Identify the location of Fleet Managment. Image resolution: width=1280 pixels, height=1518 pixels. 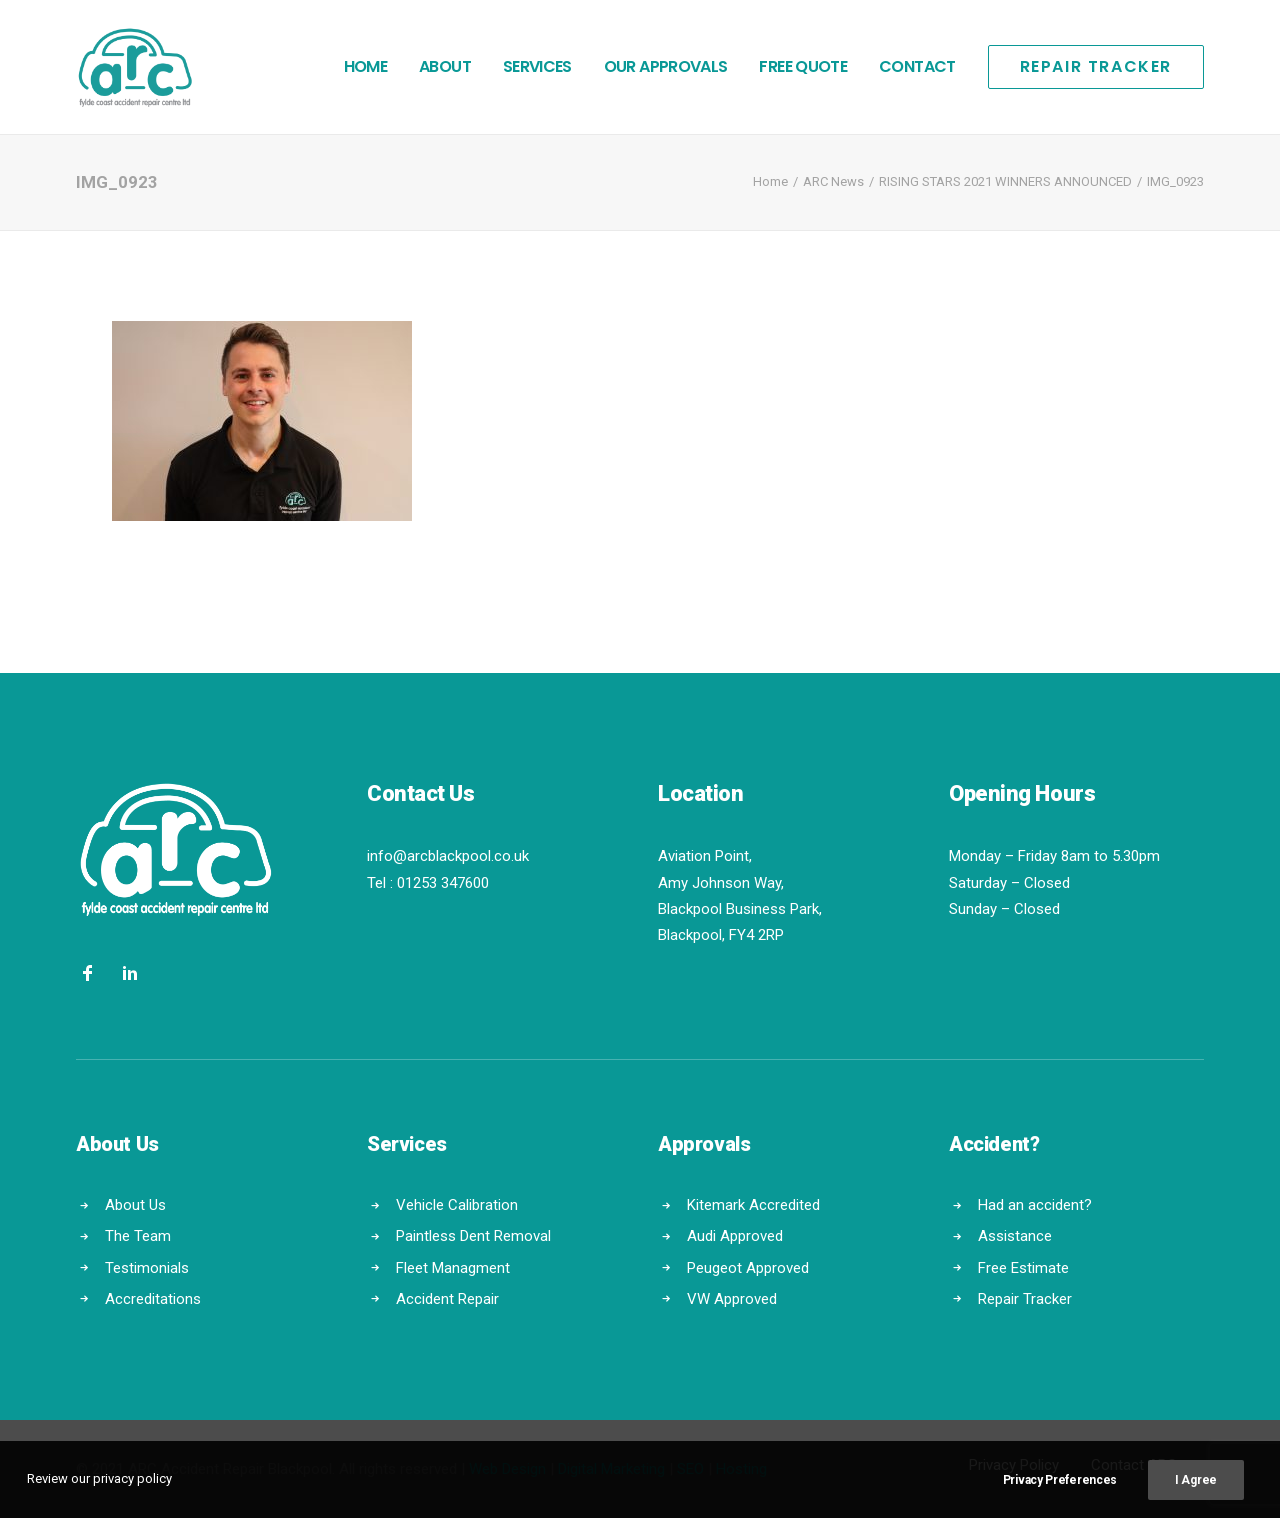
(453, 1267).